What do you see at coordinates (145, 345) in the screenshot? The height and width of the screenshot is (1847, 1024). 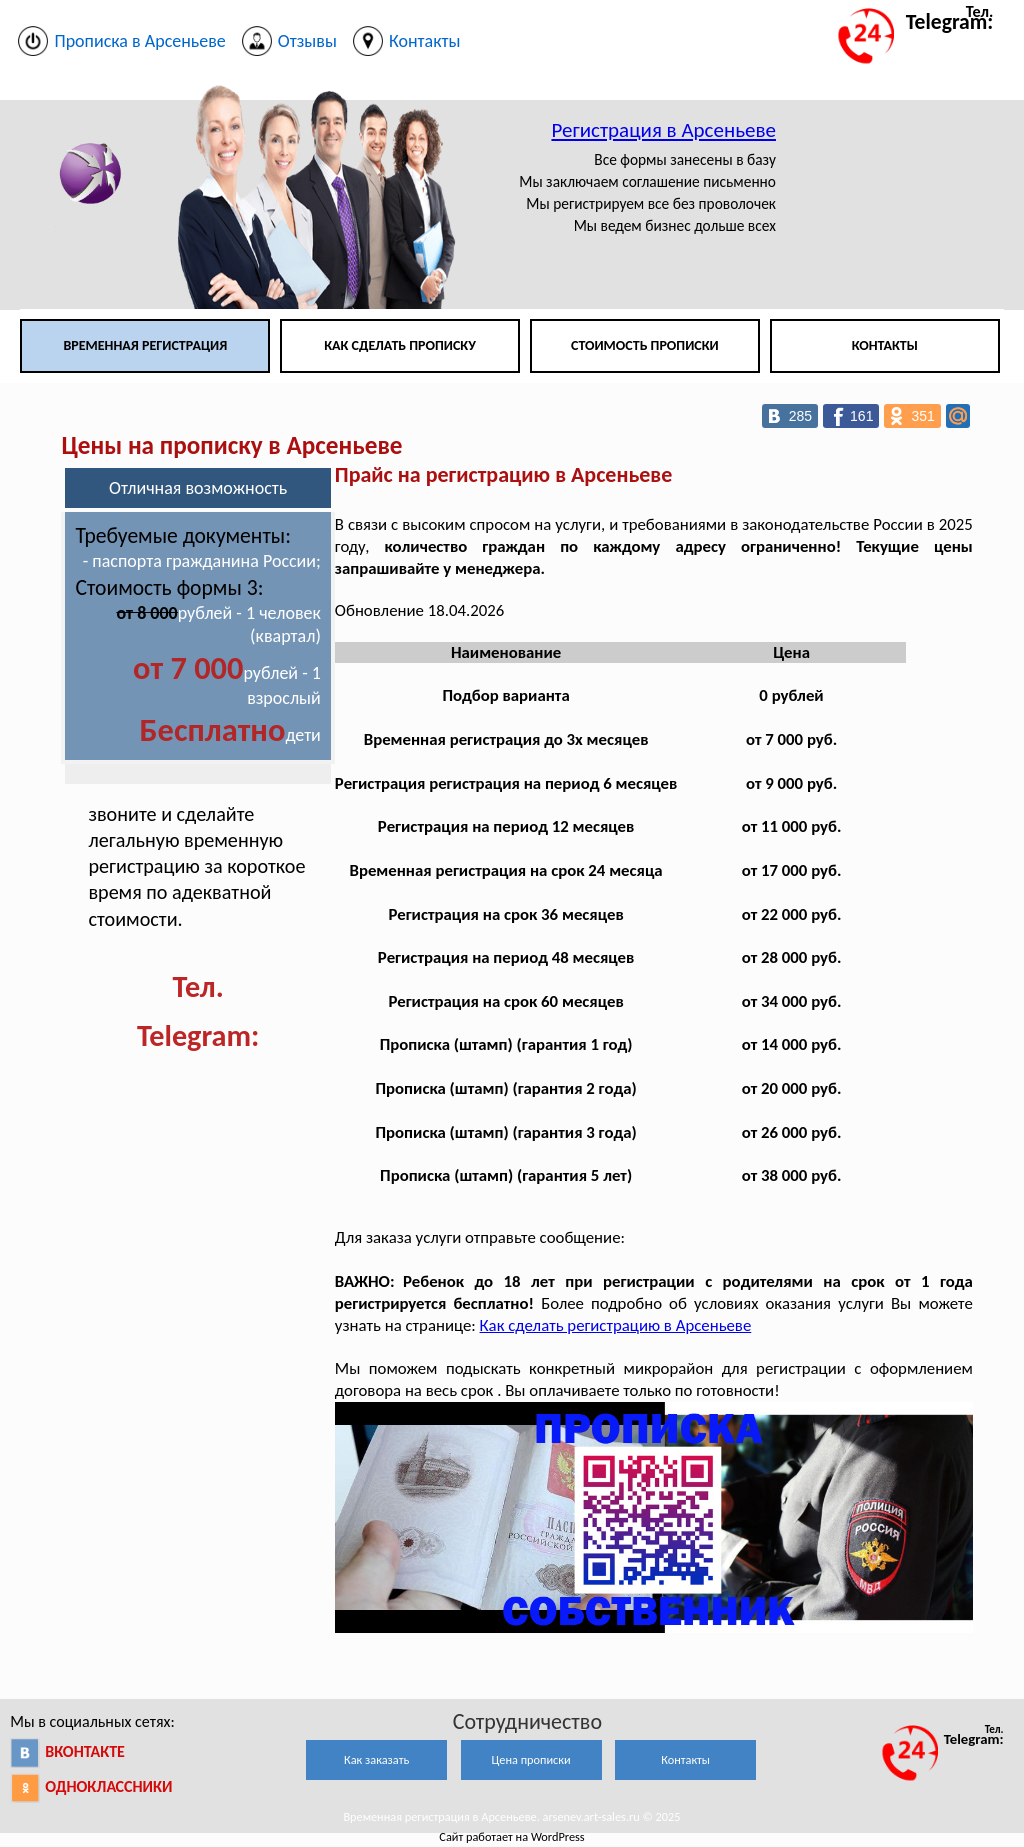 I see `Временная регистрация` at bounding box center [145, 345].